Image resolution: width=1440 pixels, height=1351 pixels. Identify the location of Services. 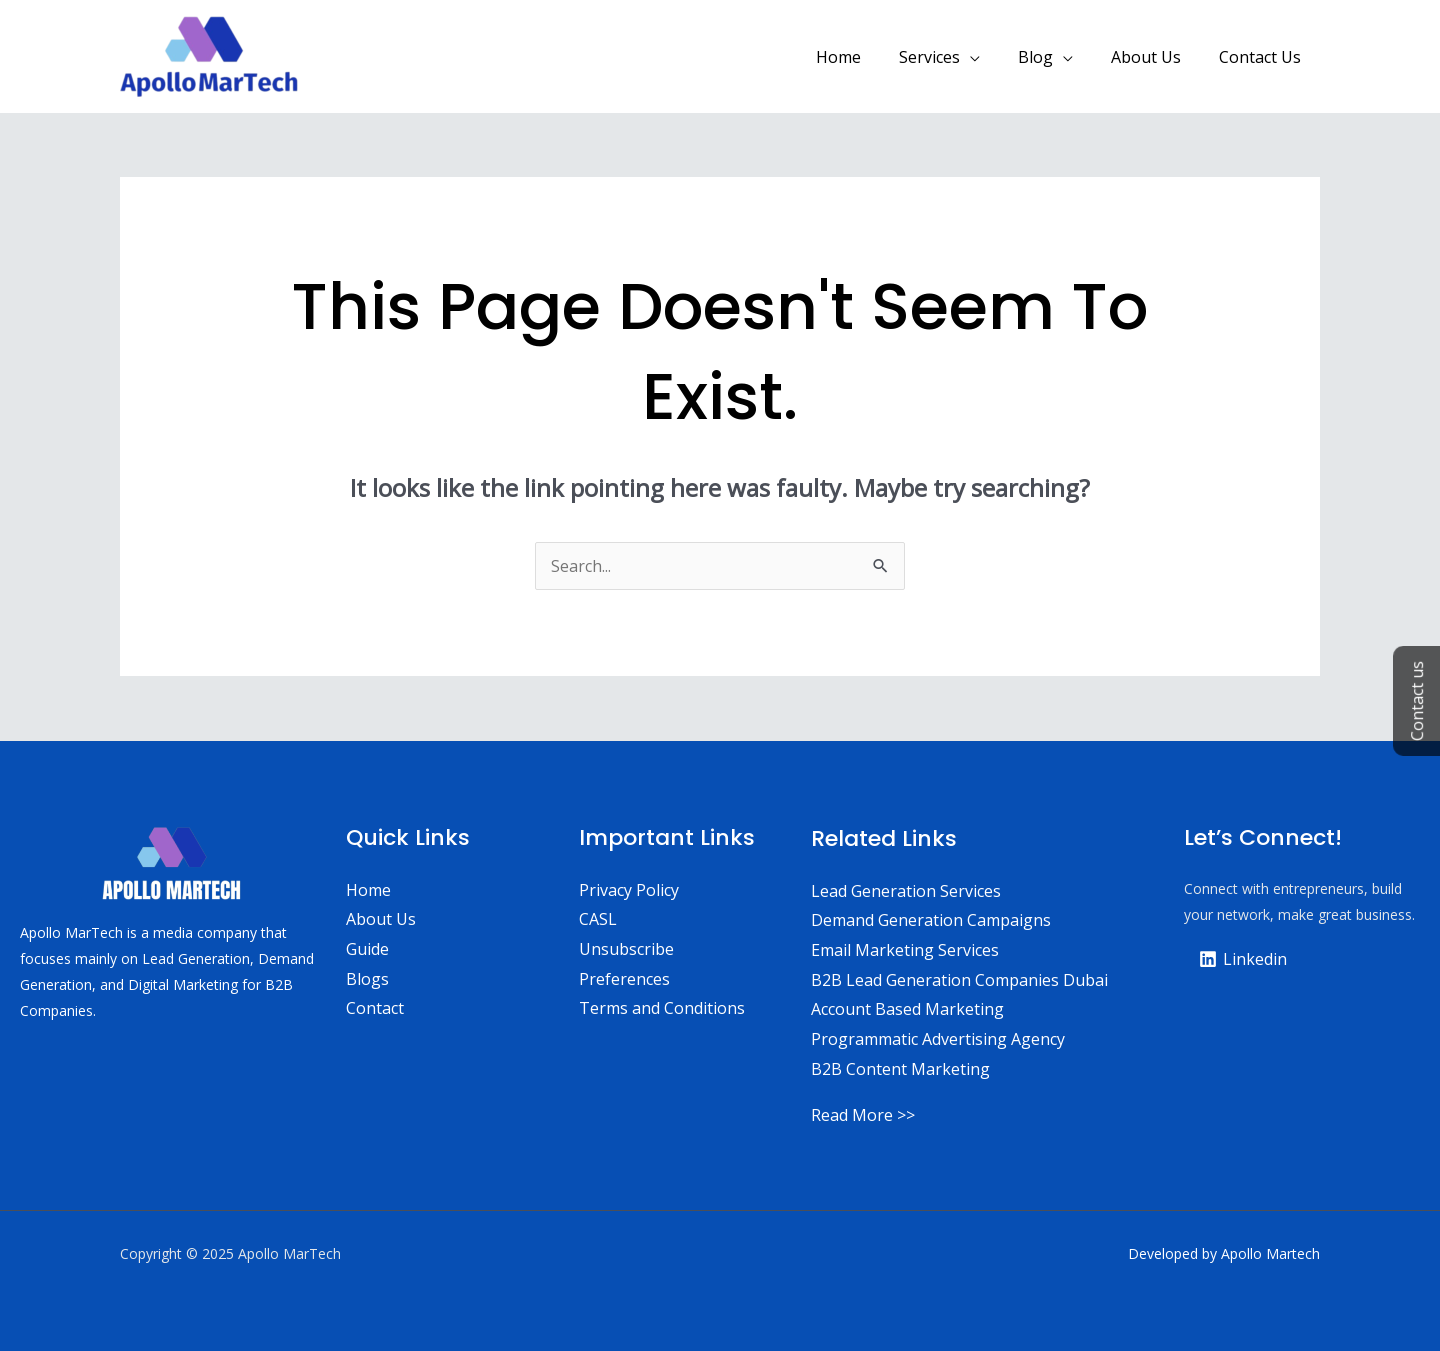
(950, 57).